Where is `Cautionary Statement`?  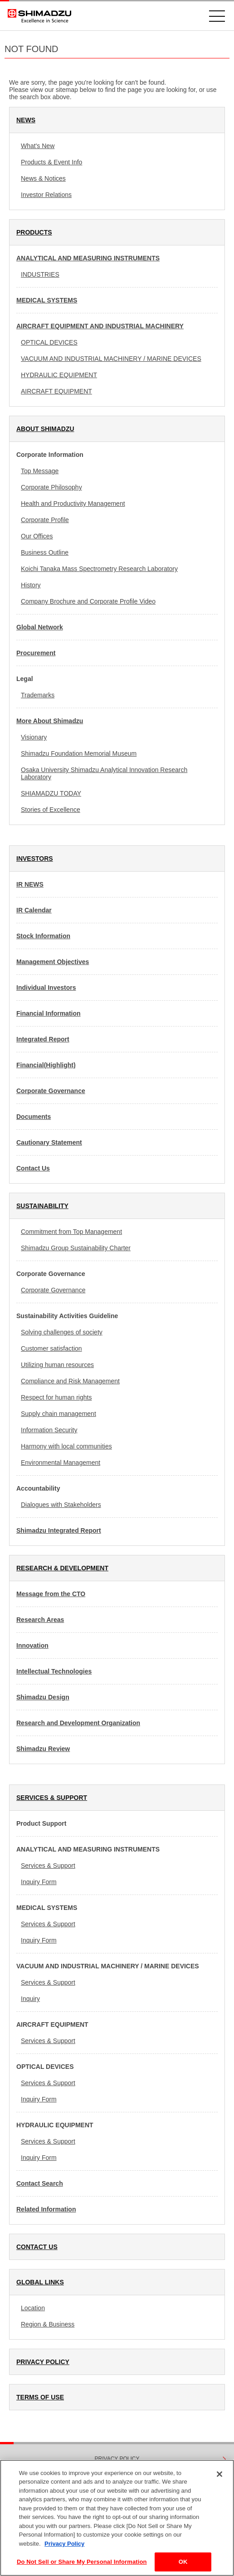 Cautionary Statement is located at coordinates (49, 1142).